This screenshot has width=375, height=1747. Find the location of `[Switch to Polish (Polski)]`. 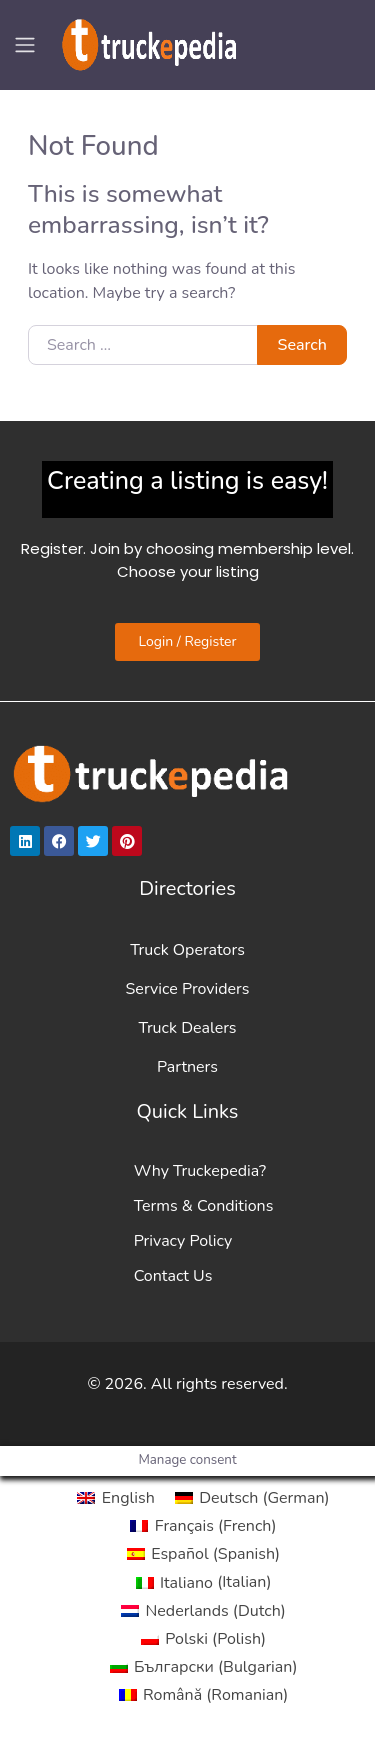

[Switch to Polish (Polski)] is located at coordinates (203, 1639).